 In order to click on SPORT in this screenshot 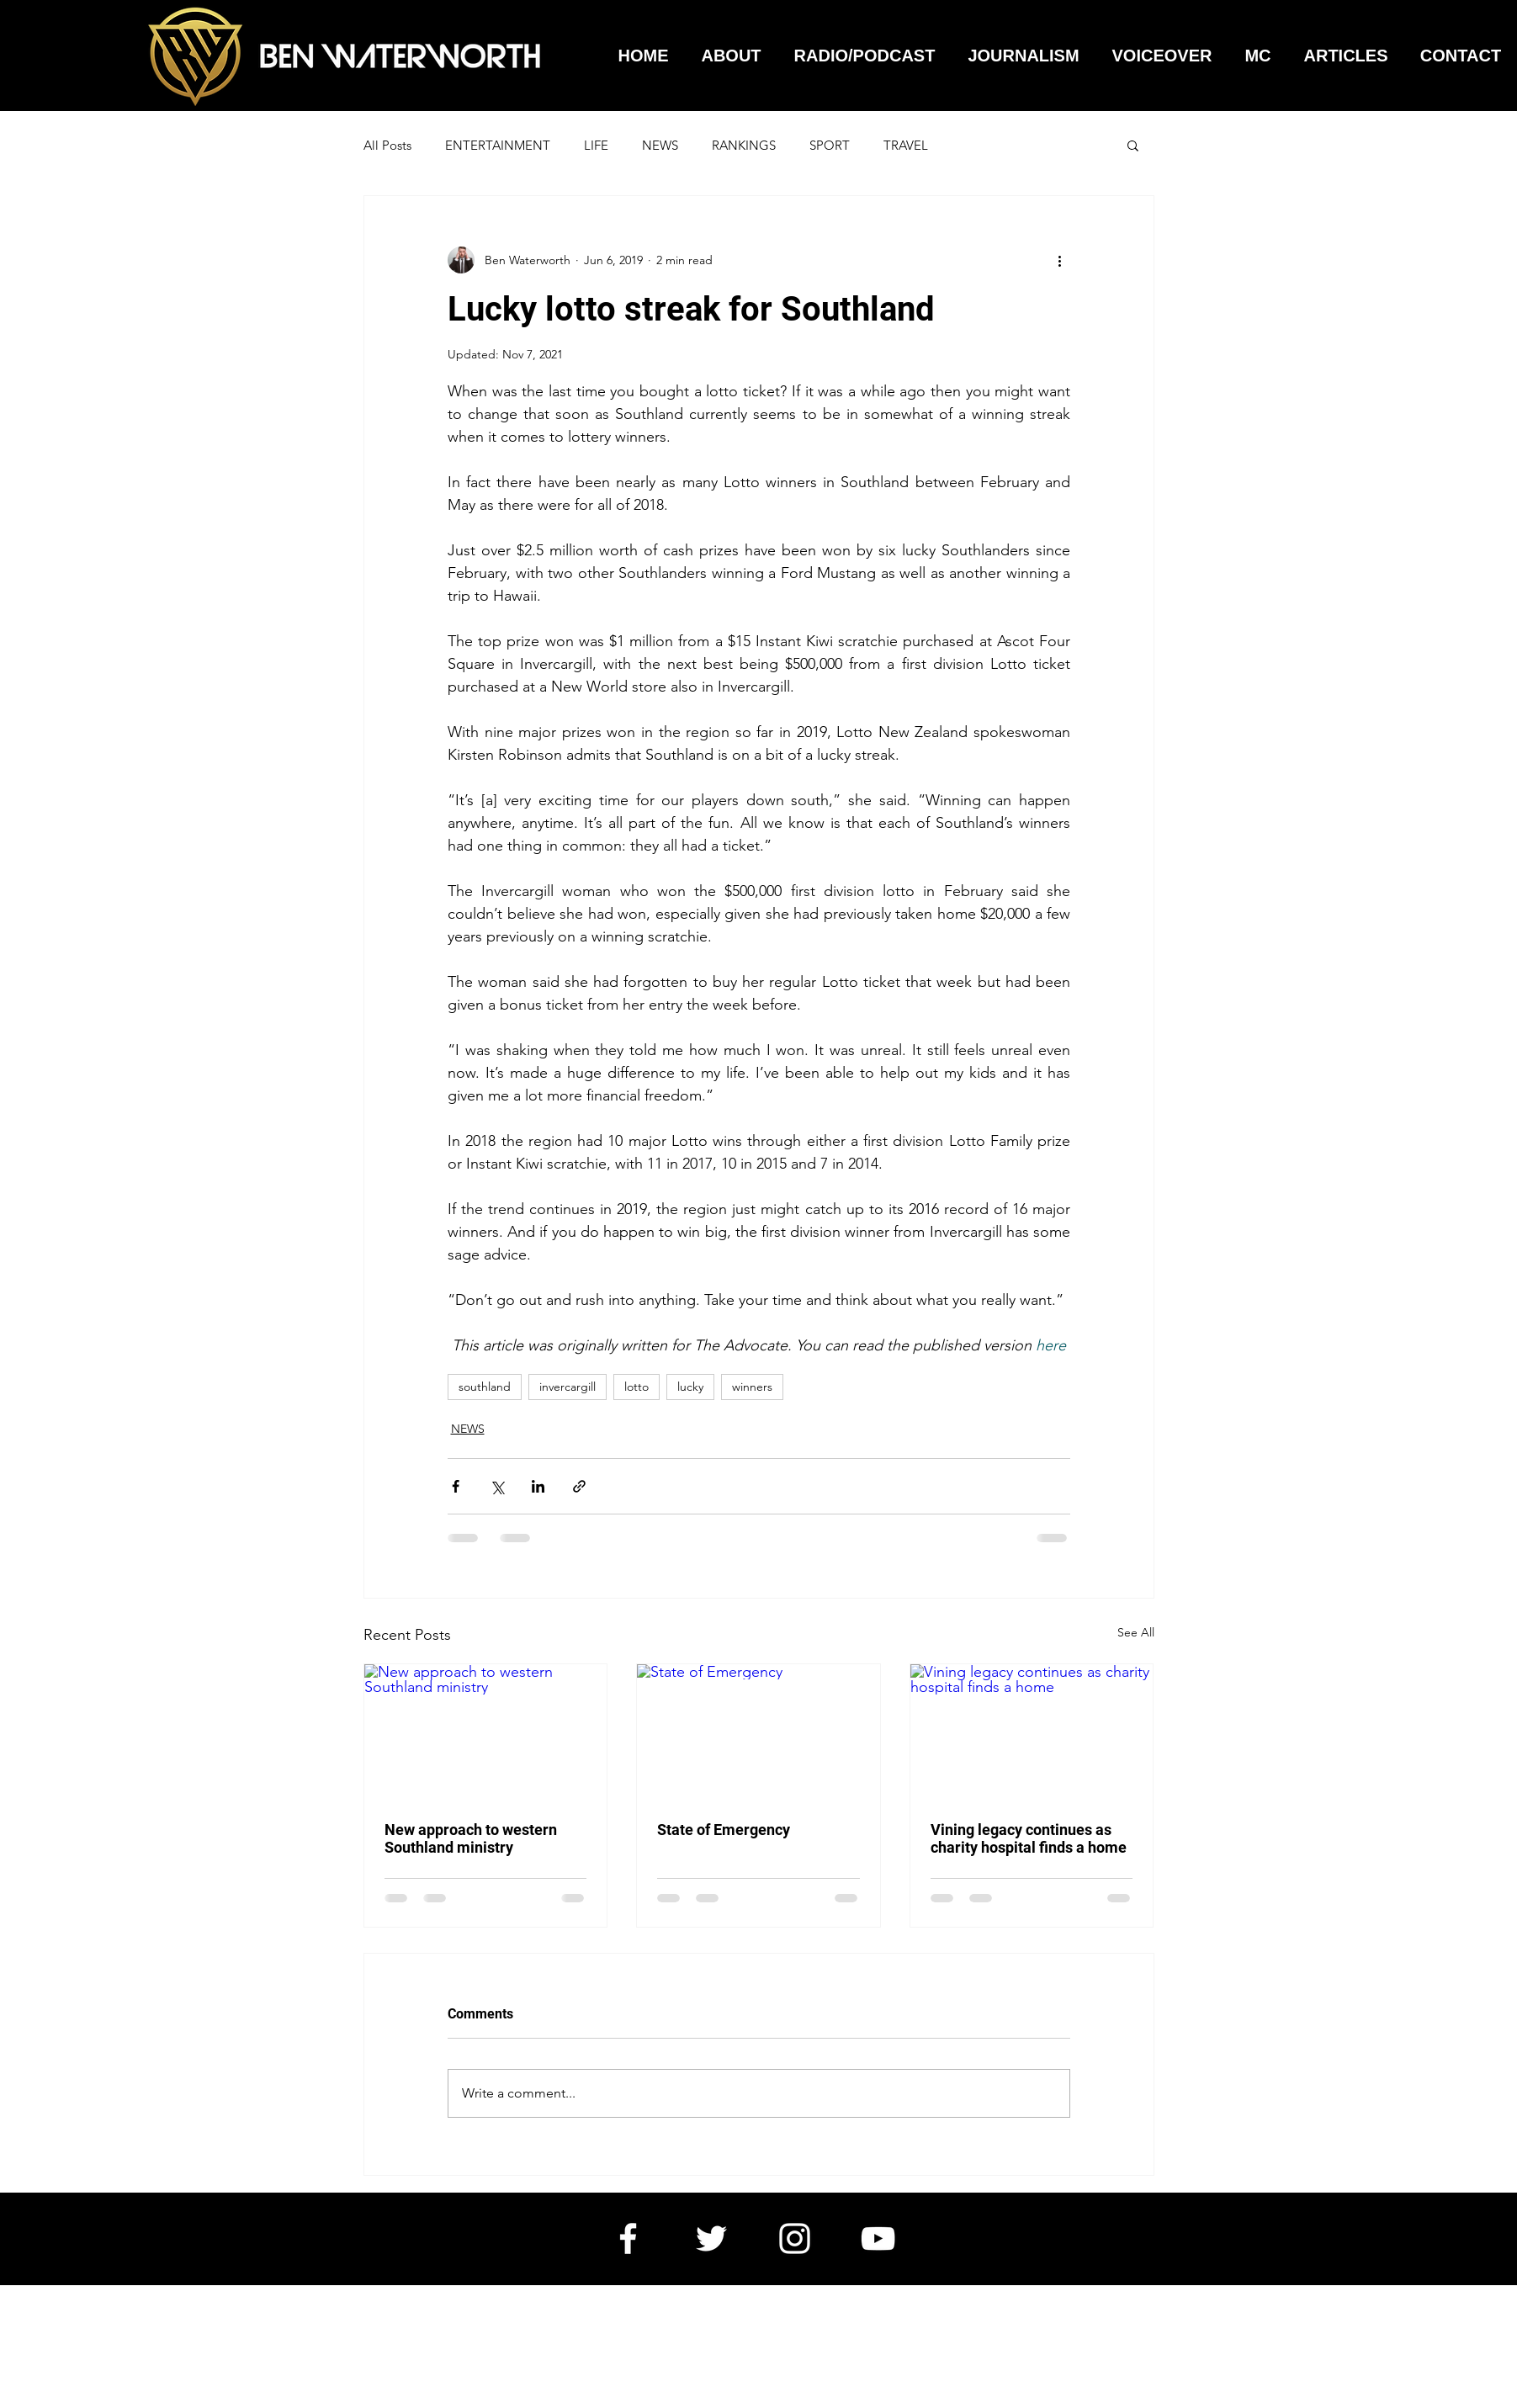, I will do `click(829, 145)`.